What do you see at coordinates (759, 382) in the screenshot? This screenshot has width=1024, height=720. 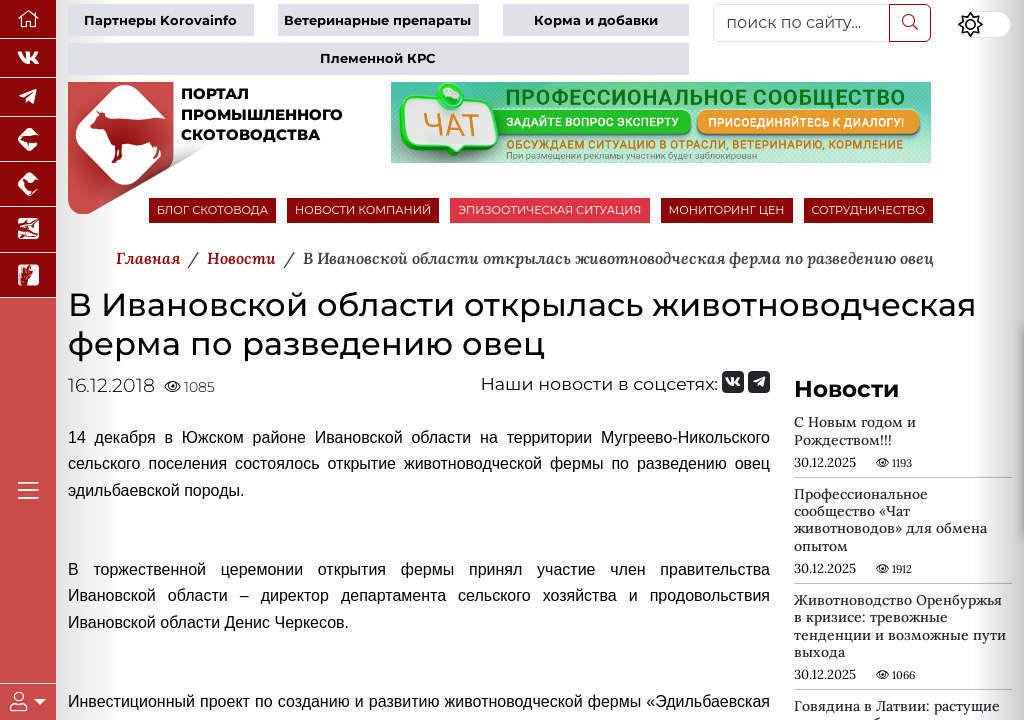 I see `[Мы на Telegram]` at bounding box center [759, 382].